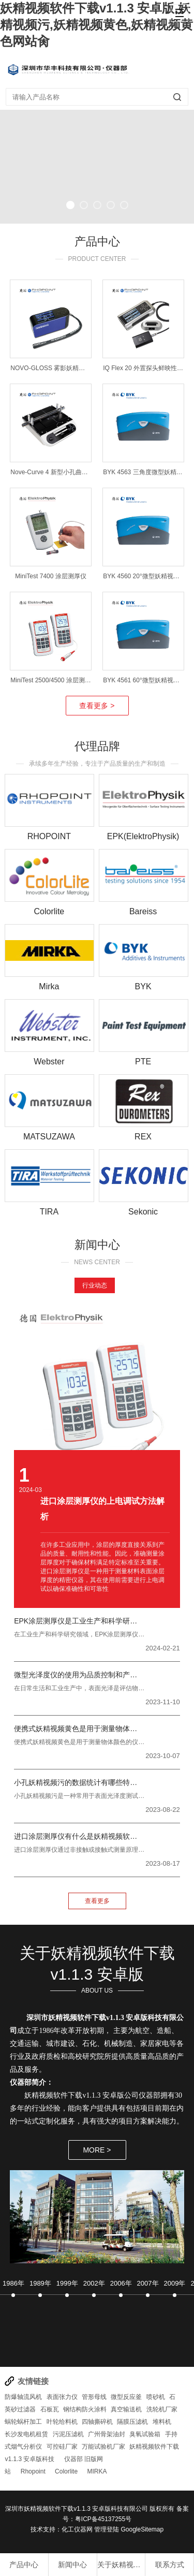  I want to click on 微型反应釜, so click(126, 2397).